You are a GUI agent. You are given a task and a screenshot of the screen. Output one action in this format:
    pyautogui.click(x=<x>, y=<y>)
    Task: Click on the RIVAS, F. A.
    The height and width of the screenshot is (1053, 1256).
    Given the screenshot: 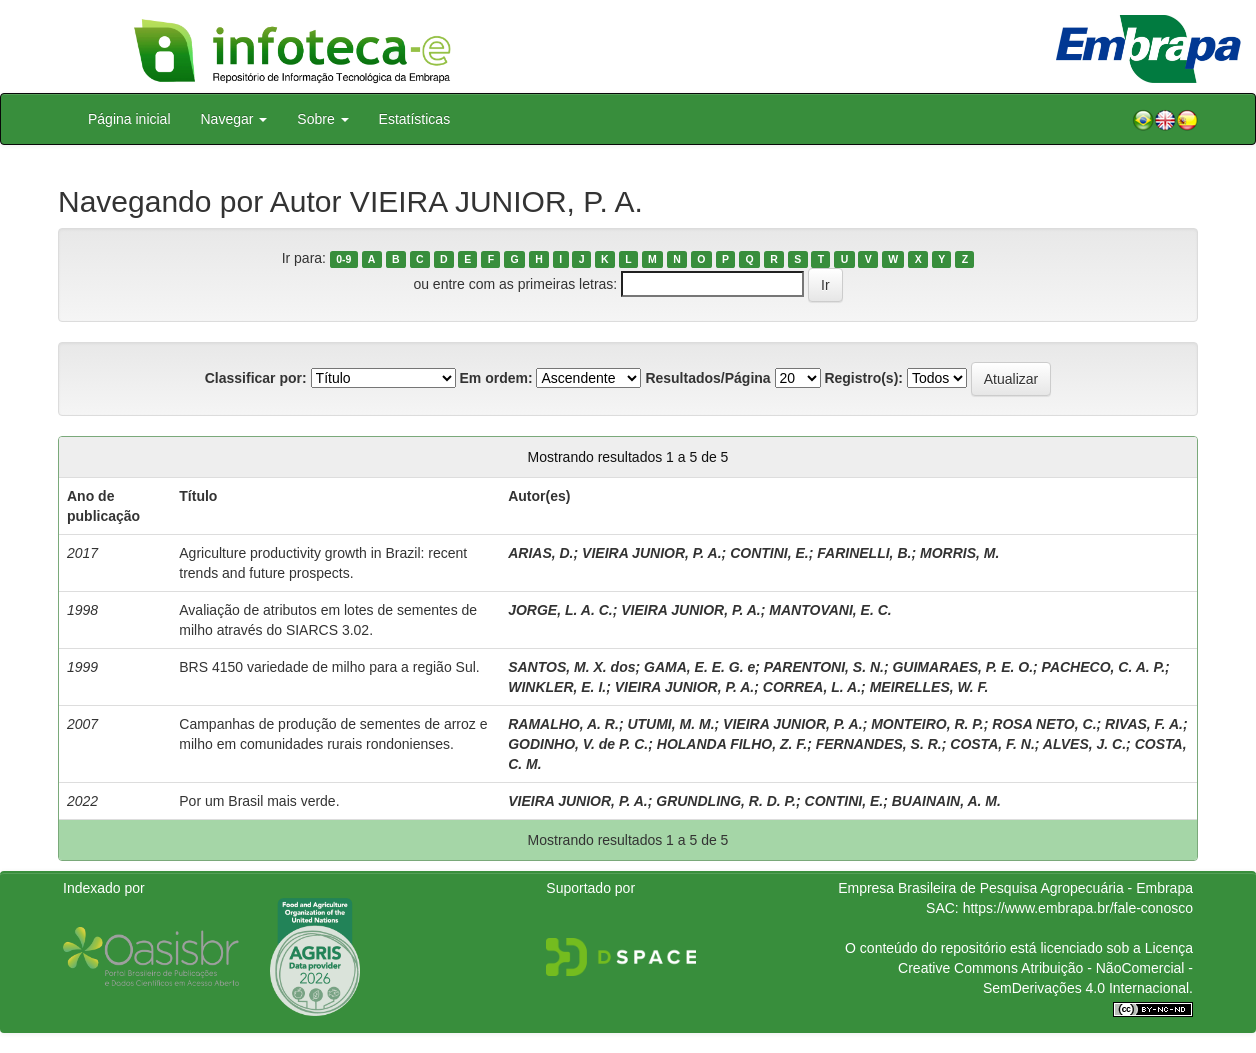 What is the action you would take?
    pyautogui.click(x=1144, y=724)
    